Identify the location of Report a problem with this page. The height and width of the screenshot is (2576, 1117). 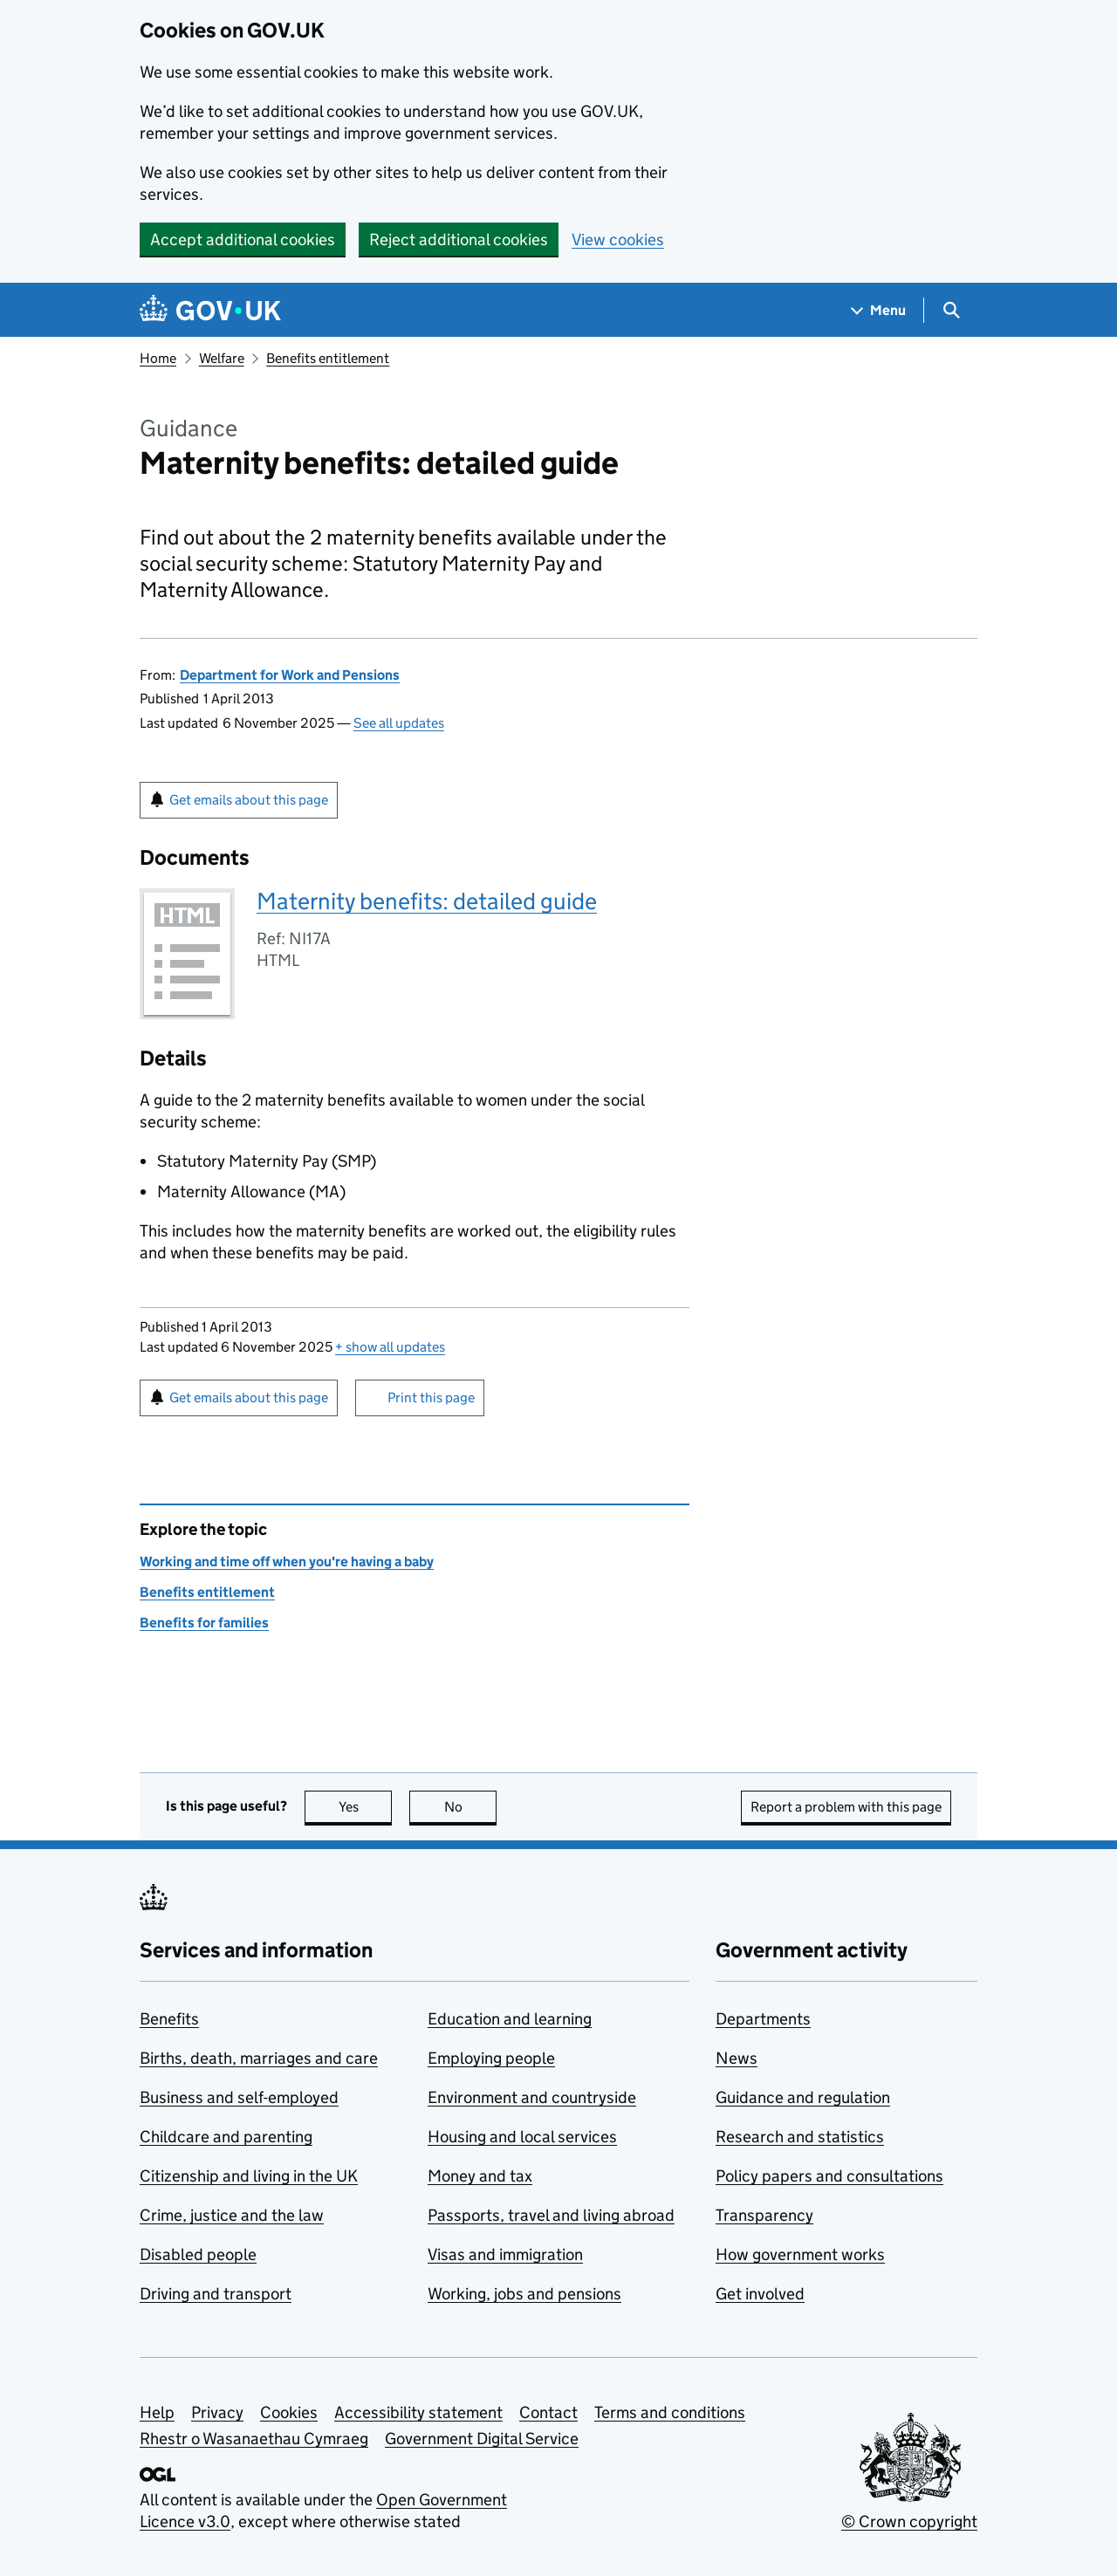
(846, 1806).